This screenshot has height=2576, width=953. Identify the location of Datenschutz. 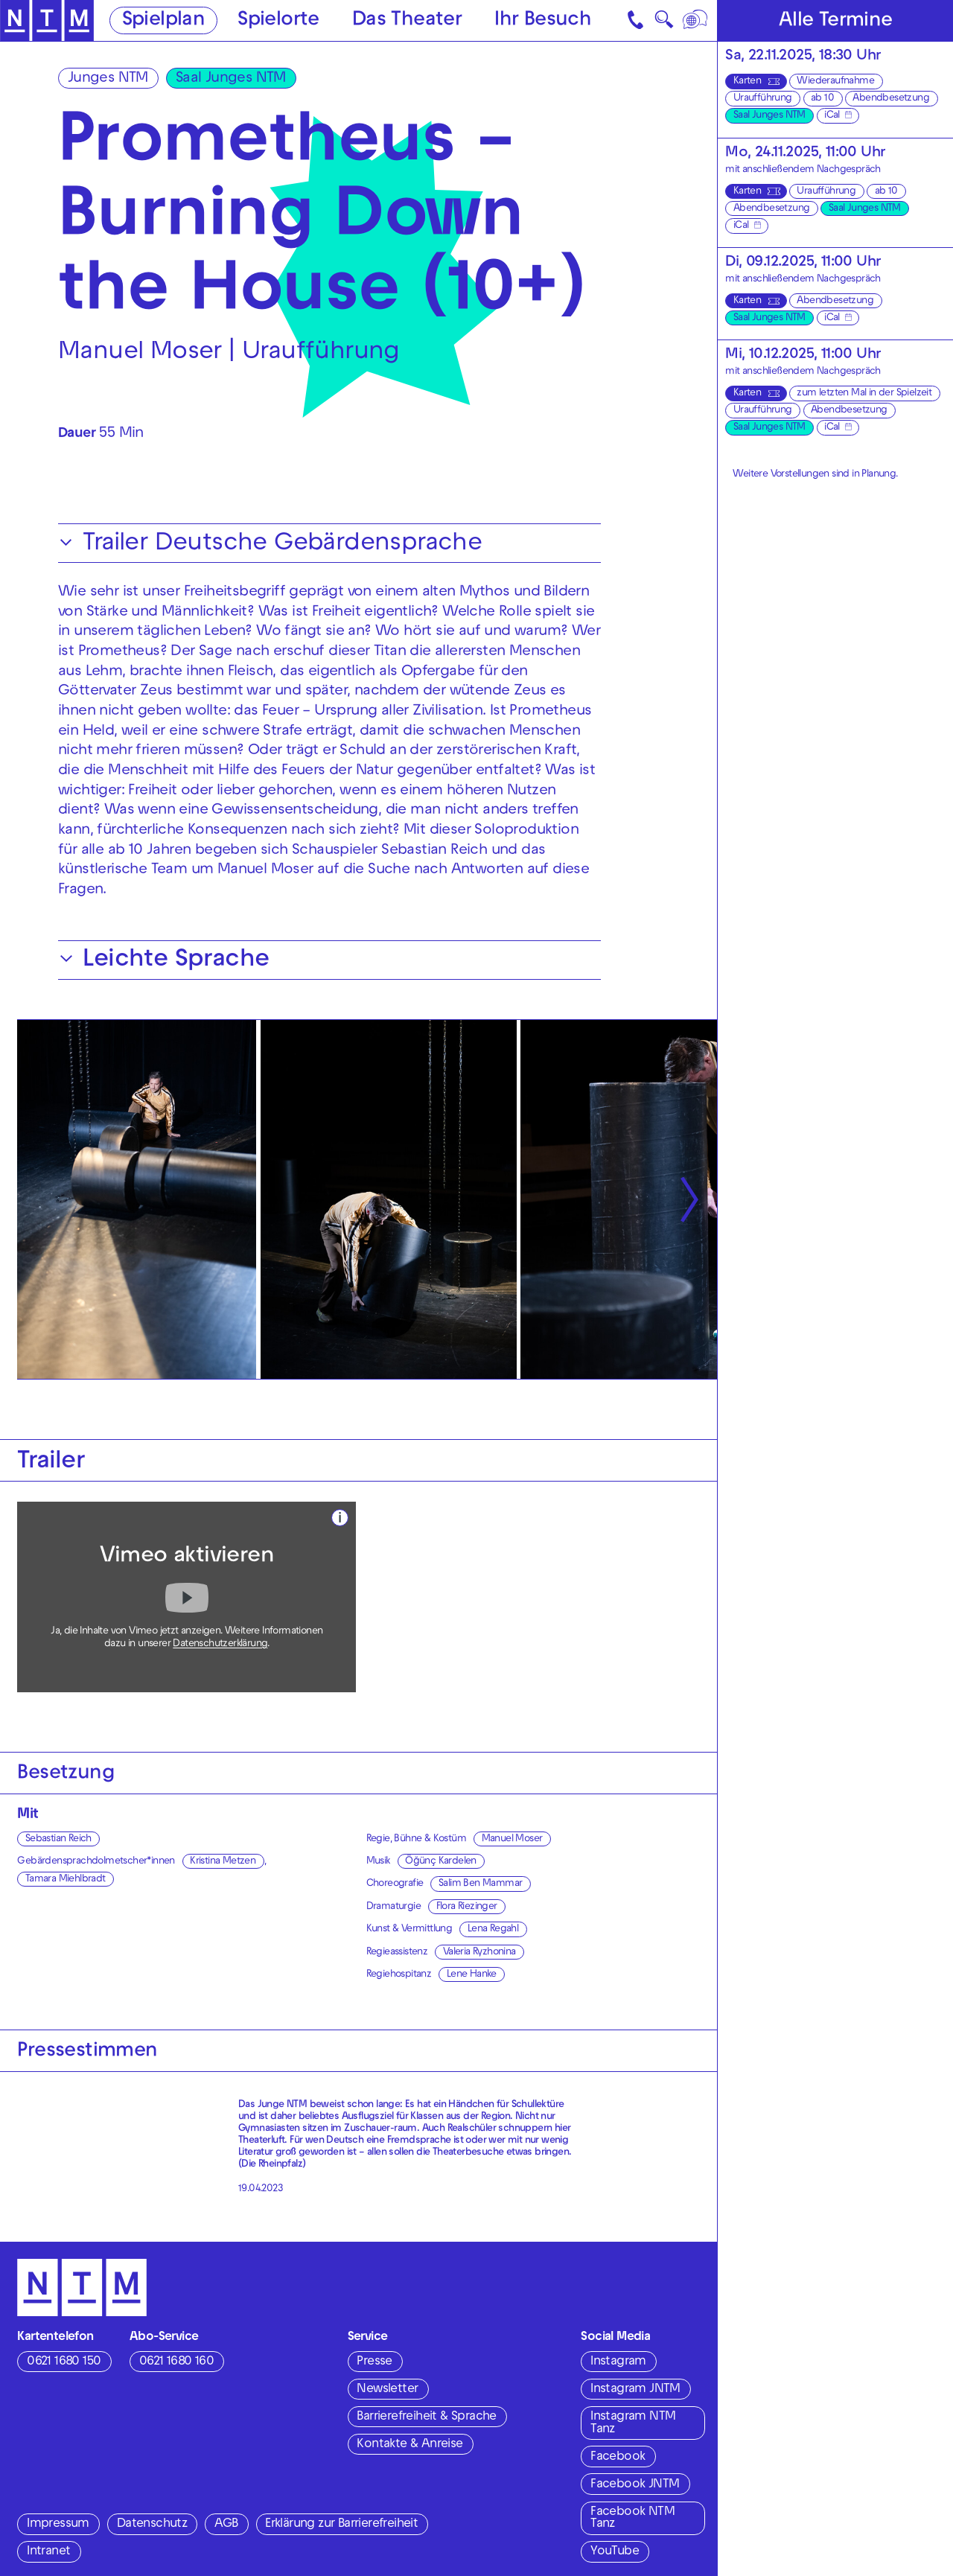
(152, 2525).